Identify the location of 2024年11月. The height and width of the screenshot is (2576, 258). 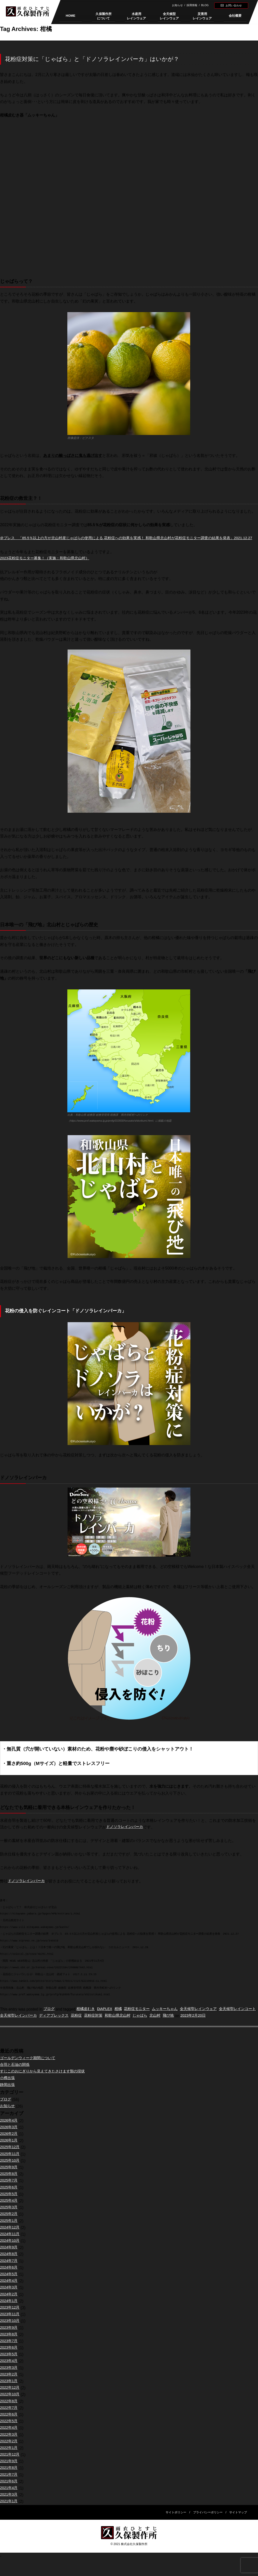
(10, 2241).